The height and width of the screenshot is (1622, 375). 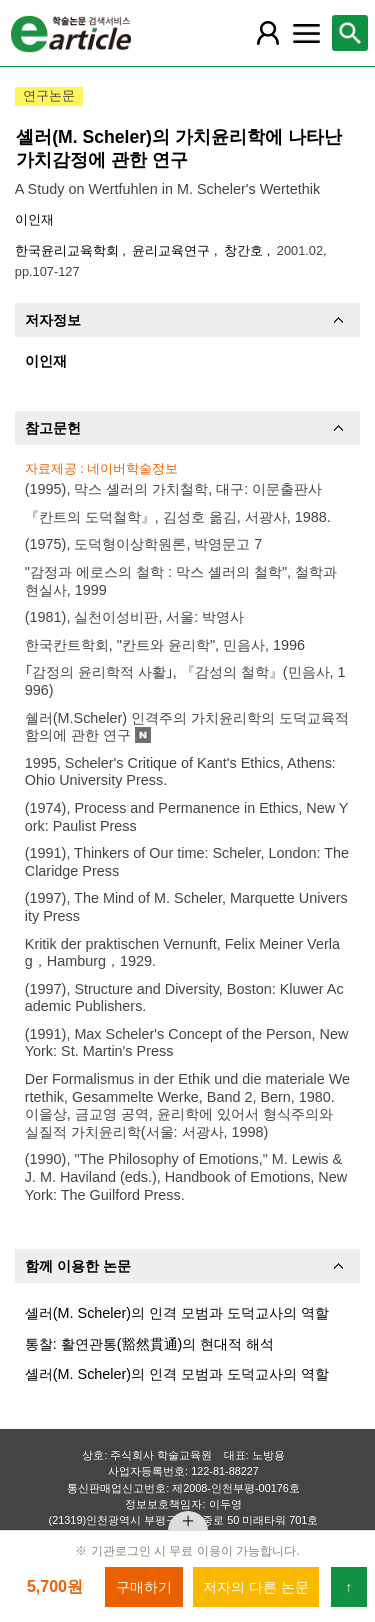 I want to click on 창간호, so click(x=245, y=250).